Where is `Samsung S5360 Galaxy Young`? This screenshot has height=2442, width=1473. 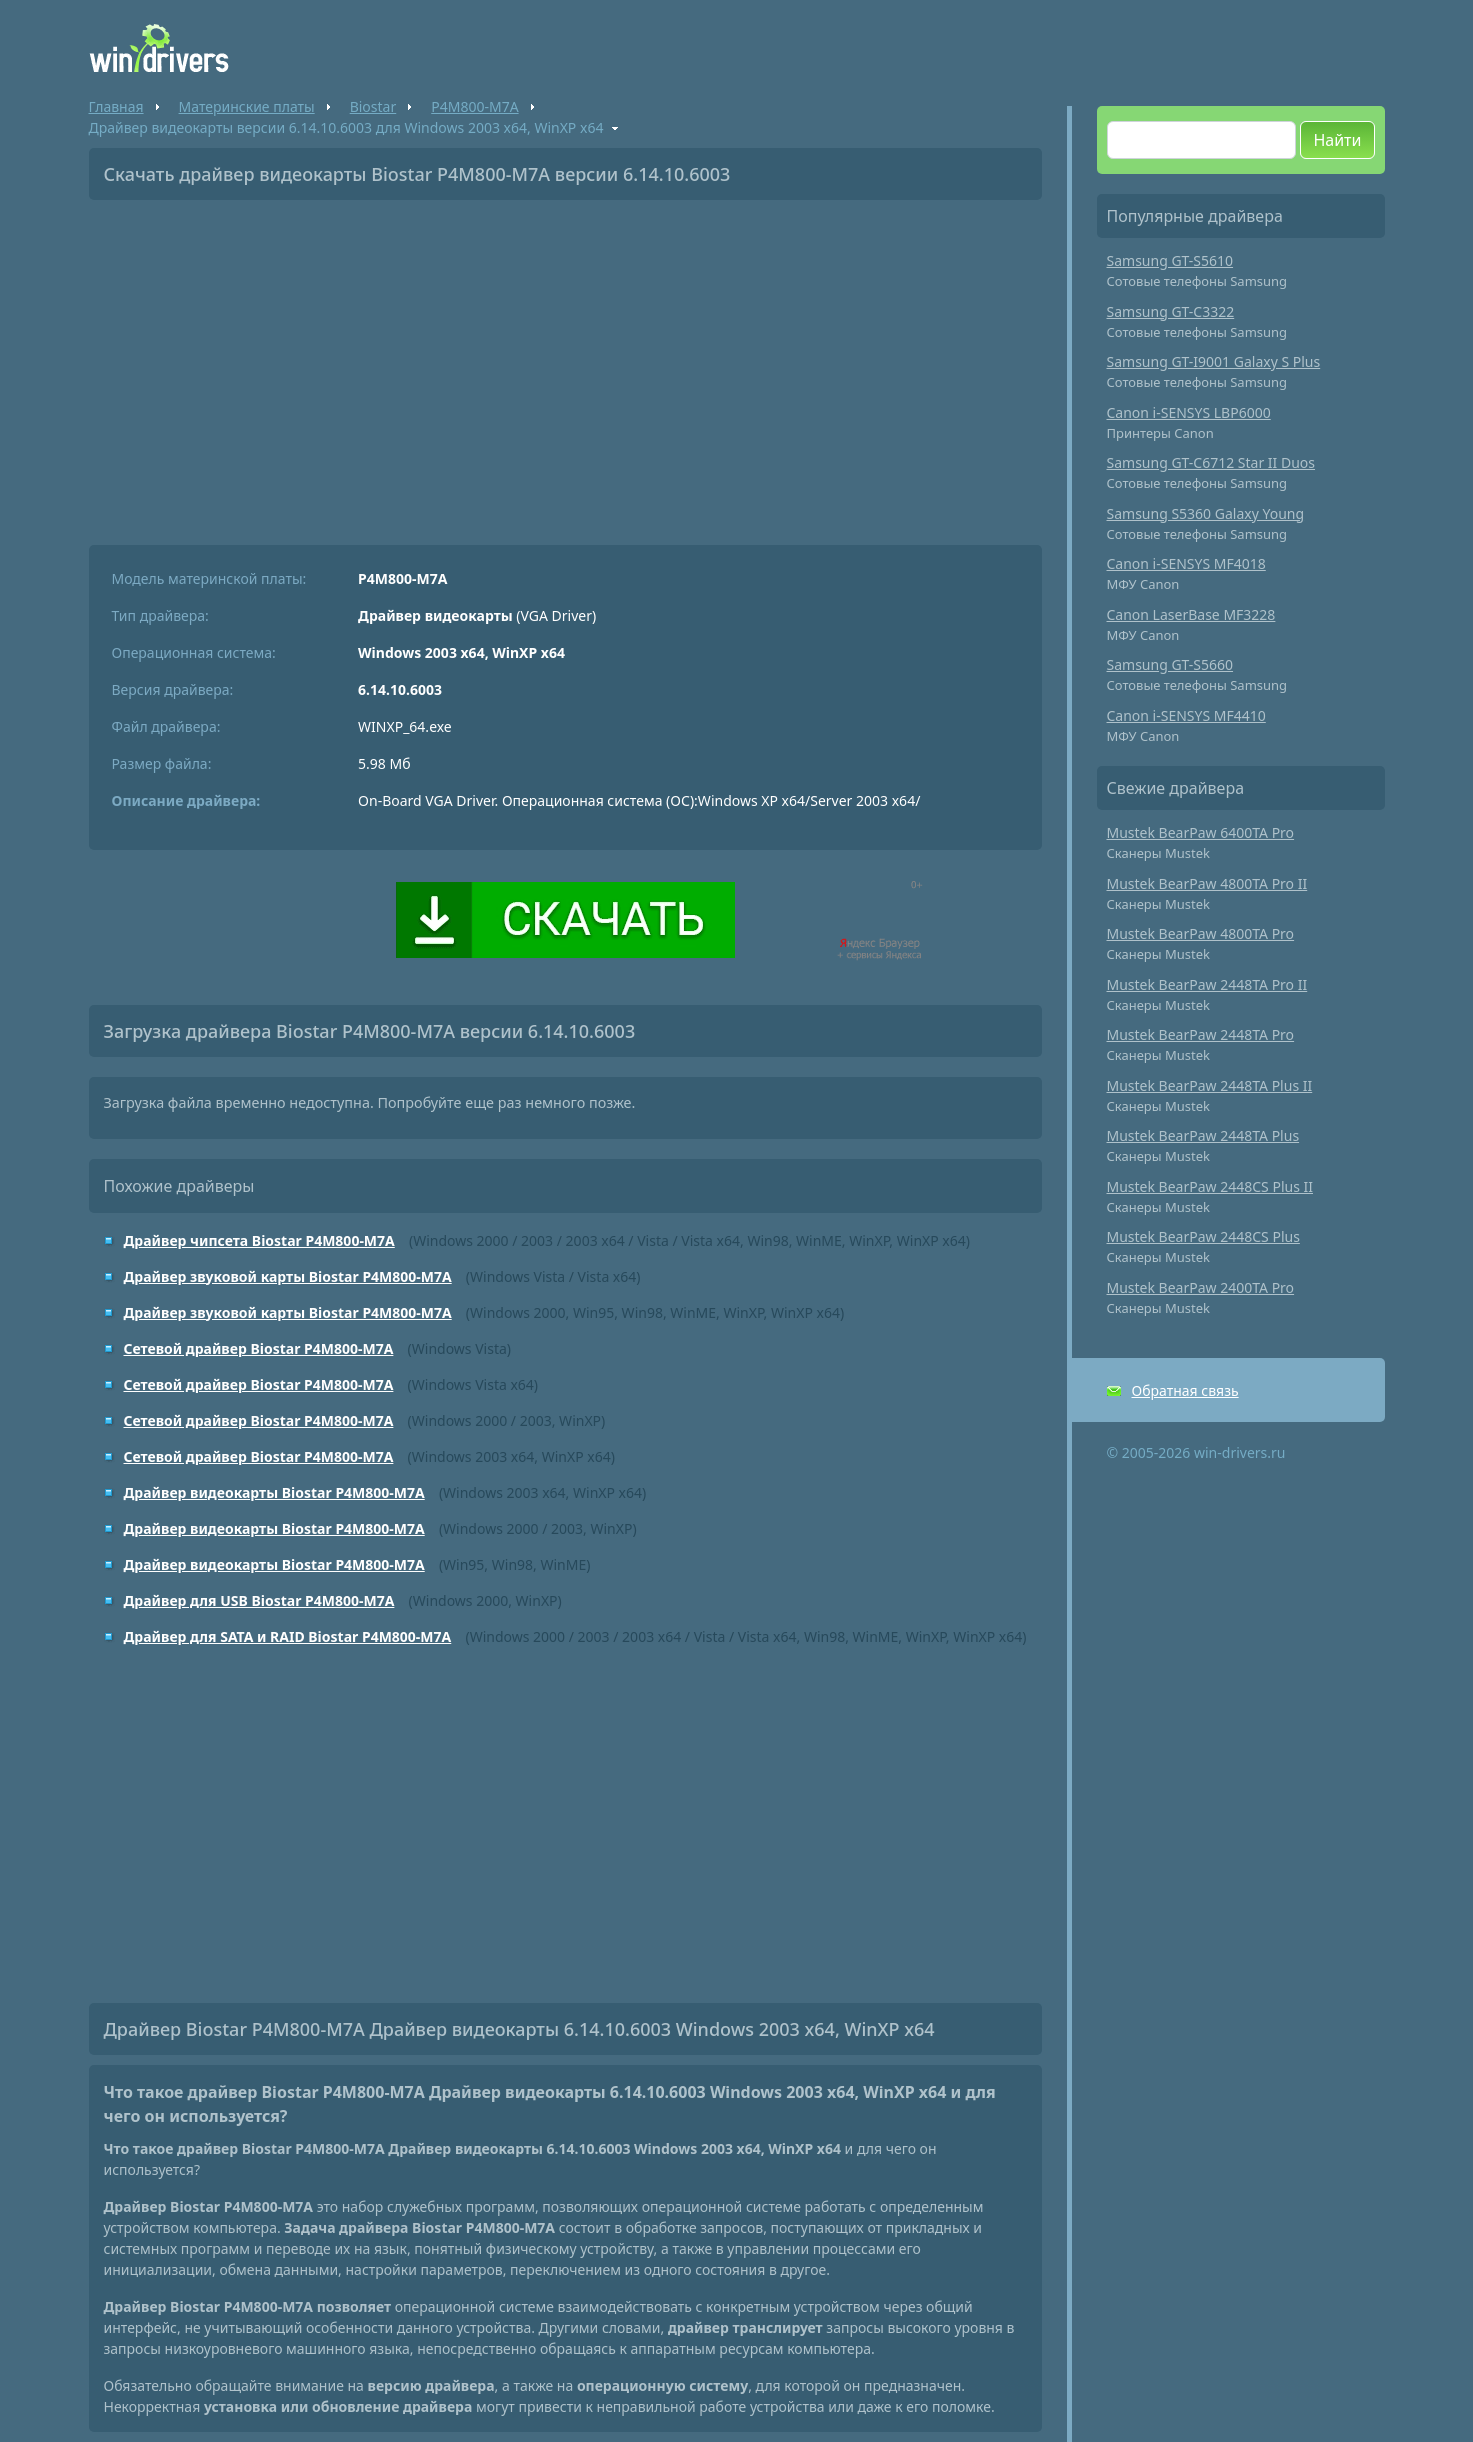 Samsung S5360 Galaxy Young is located at coordinates (1206, 513).